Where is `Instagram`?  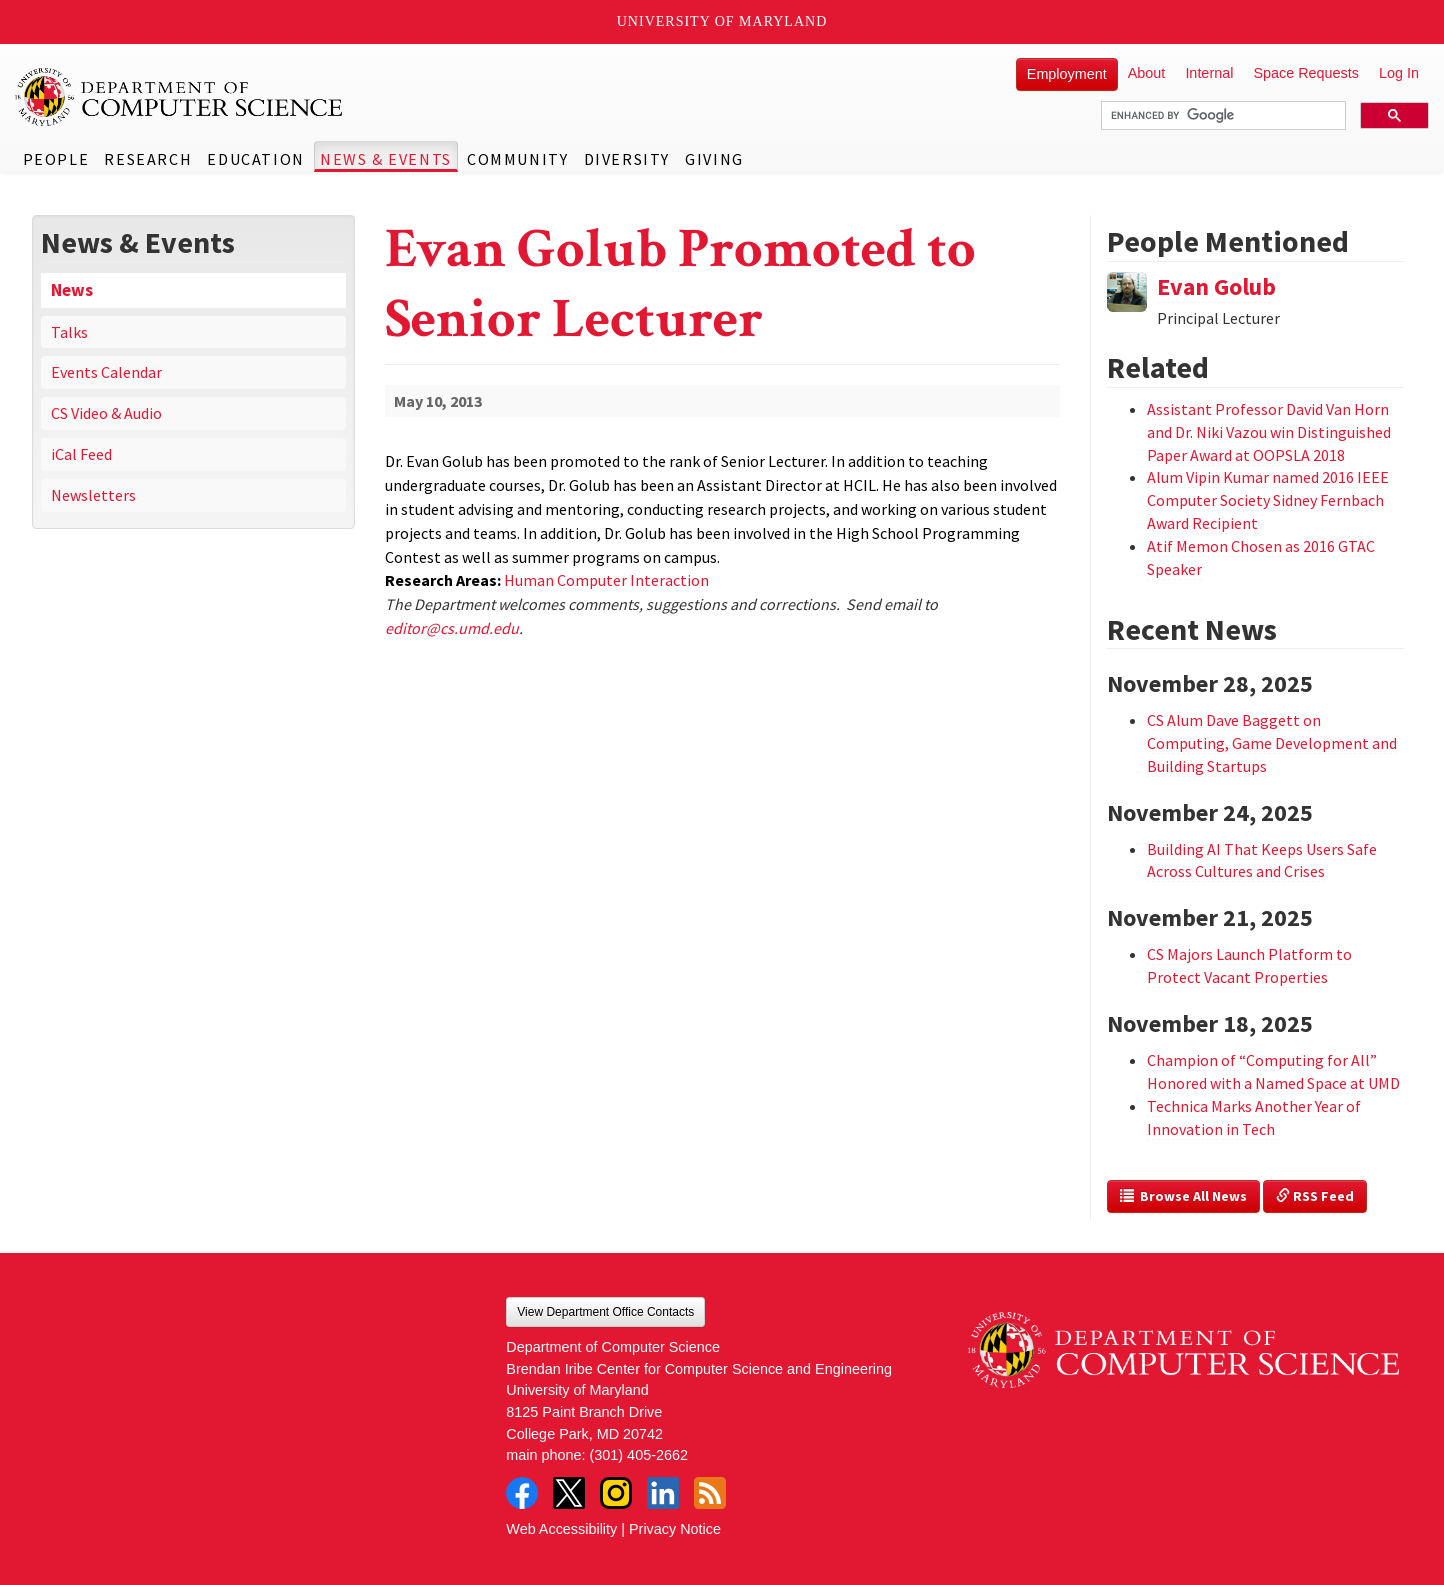 Instagram is located at coordinates (616, 1493).